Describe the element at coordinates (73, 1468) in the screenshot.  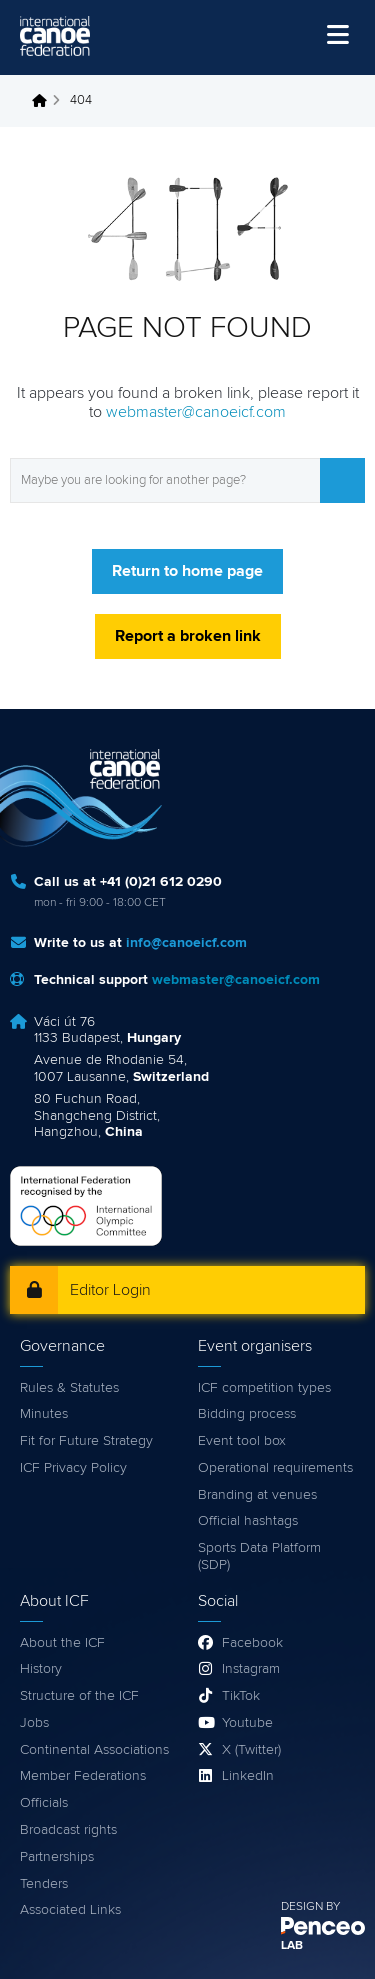
I see `ICF Privacy Policy` at that location.